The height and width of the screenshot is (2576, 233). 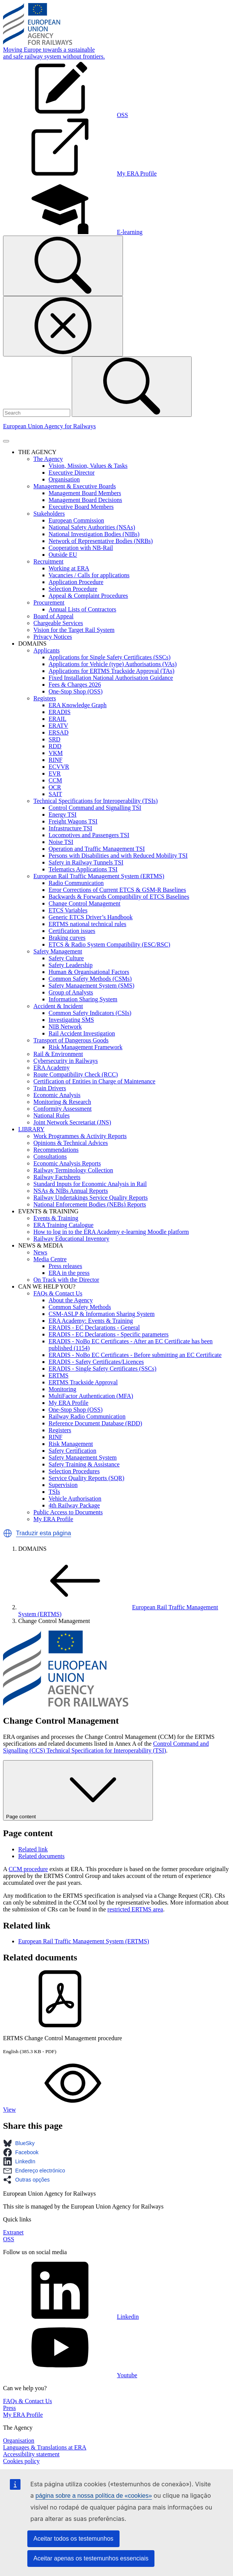 I want to click on National Safety Authorities (NSAs), so click(x=92, y=527).